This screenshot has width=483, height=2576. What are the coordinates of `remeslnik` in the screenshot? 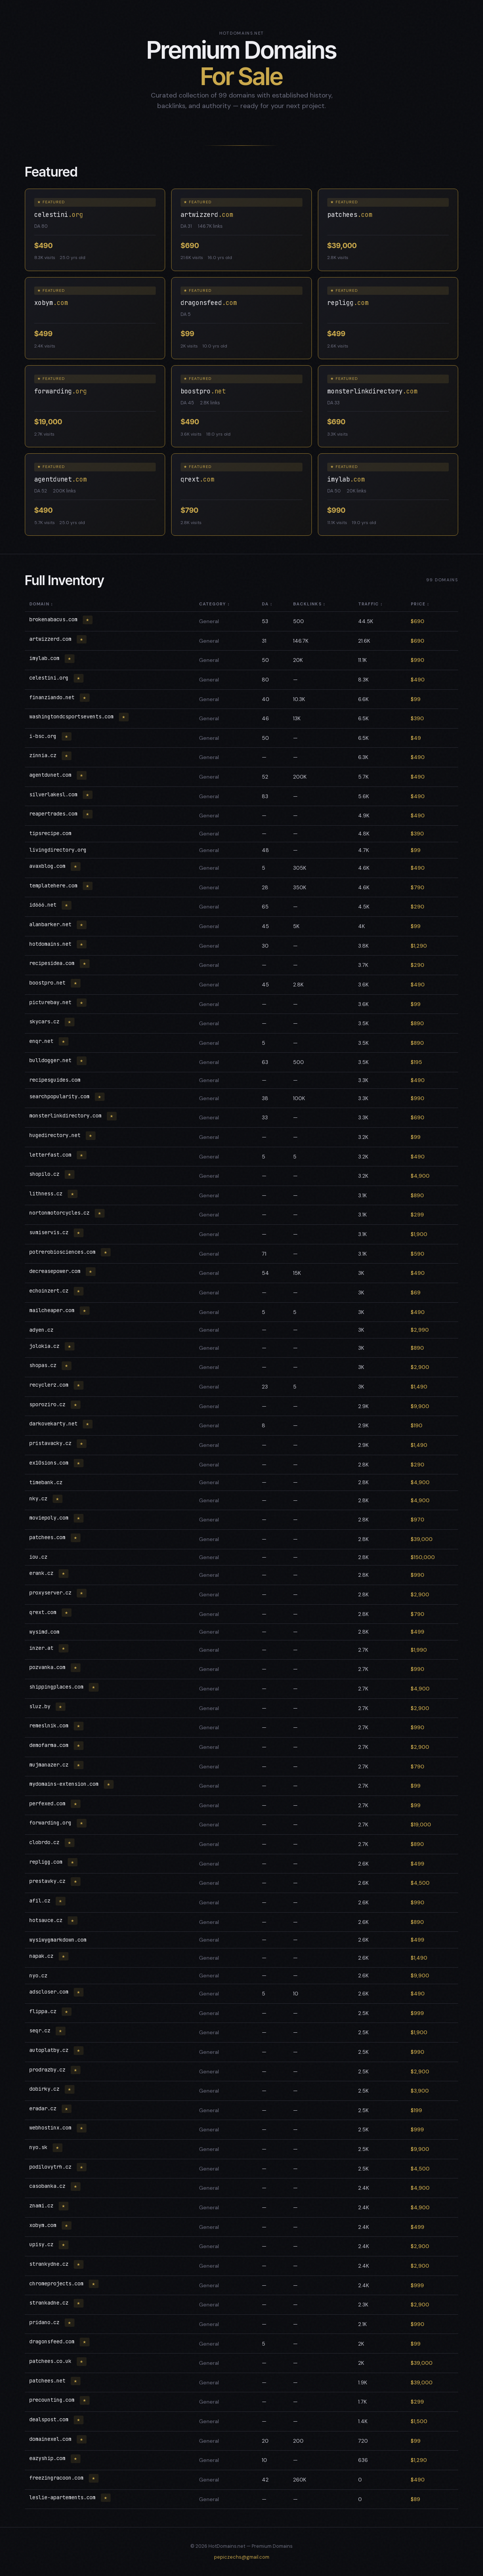 It's located at (50, 1725).